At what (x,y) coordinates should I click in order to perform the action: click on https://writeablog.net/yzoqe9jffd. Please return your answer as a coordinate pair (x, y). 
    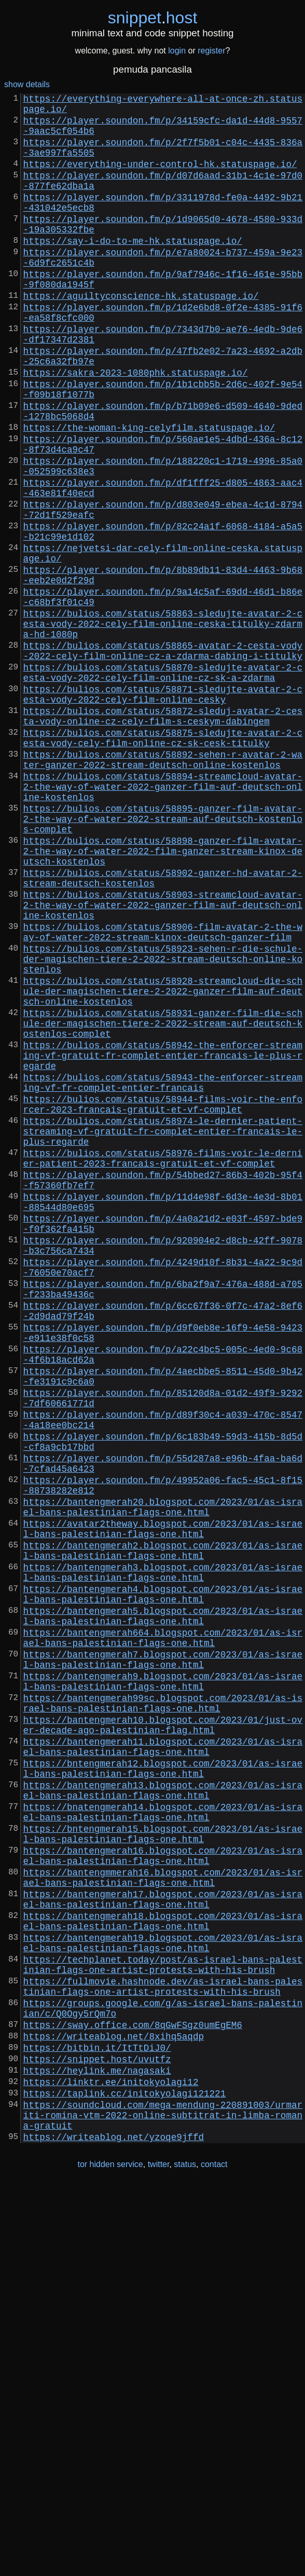
    Looking at the image, I should click on (113, 2526).